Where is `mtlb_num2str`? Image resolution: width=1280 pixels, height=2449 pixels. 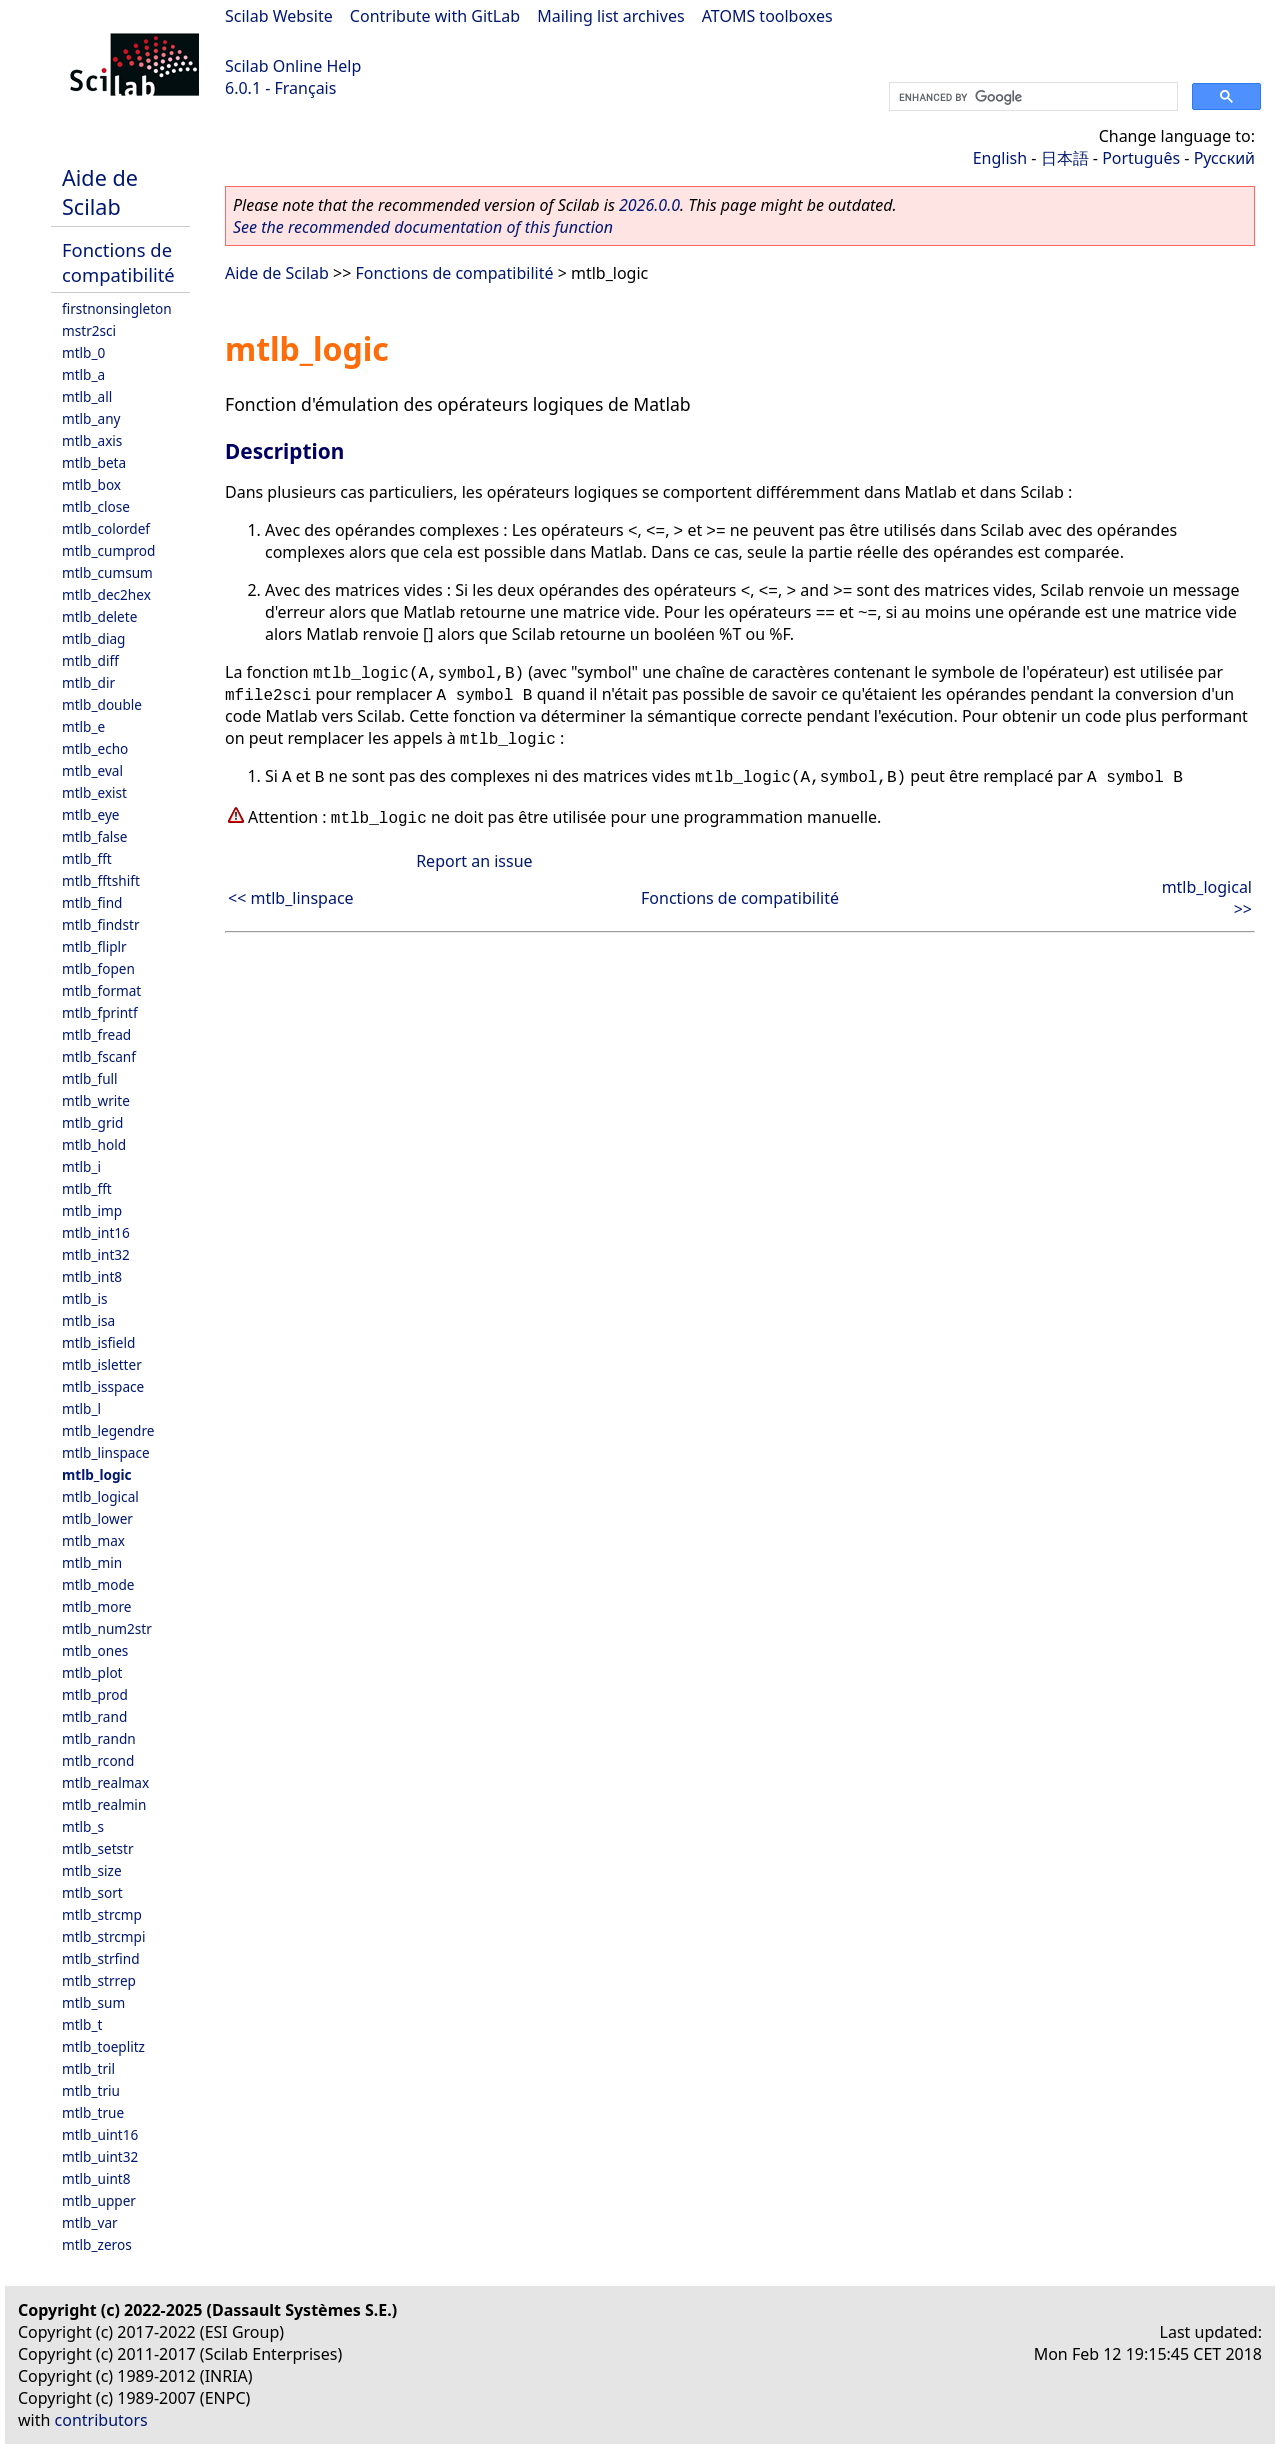
mtlb_num2str is located at coordinates (107, 1628).